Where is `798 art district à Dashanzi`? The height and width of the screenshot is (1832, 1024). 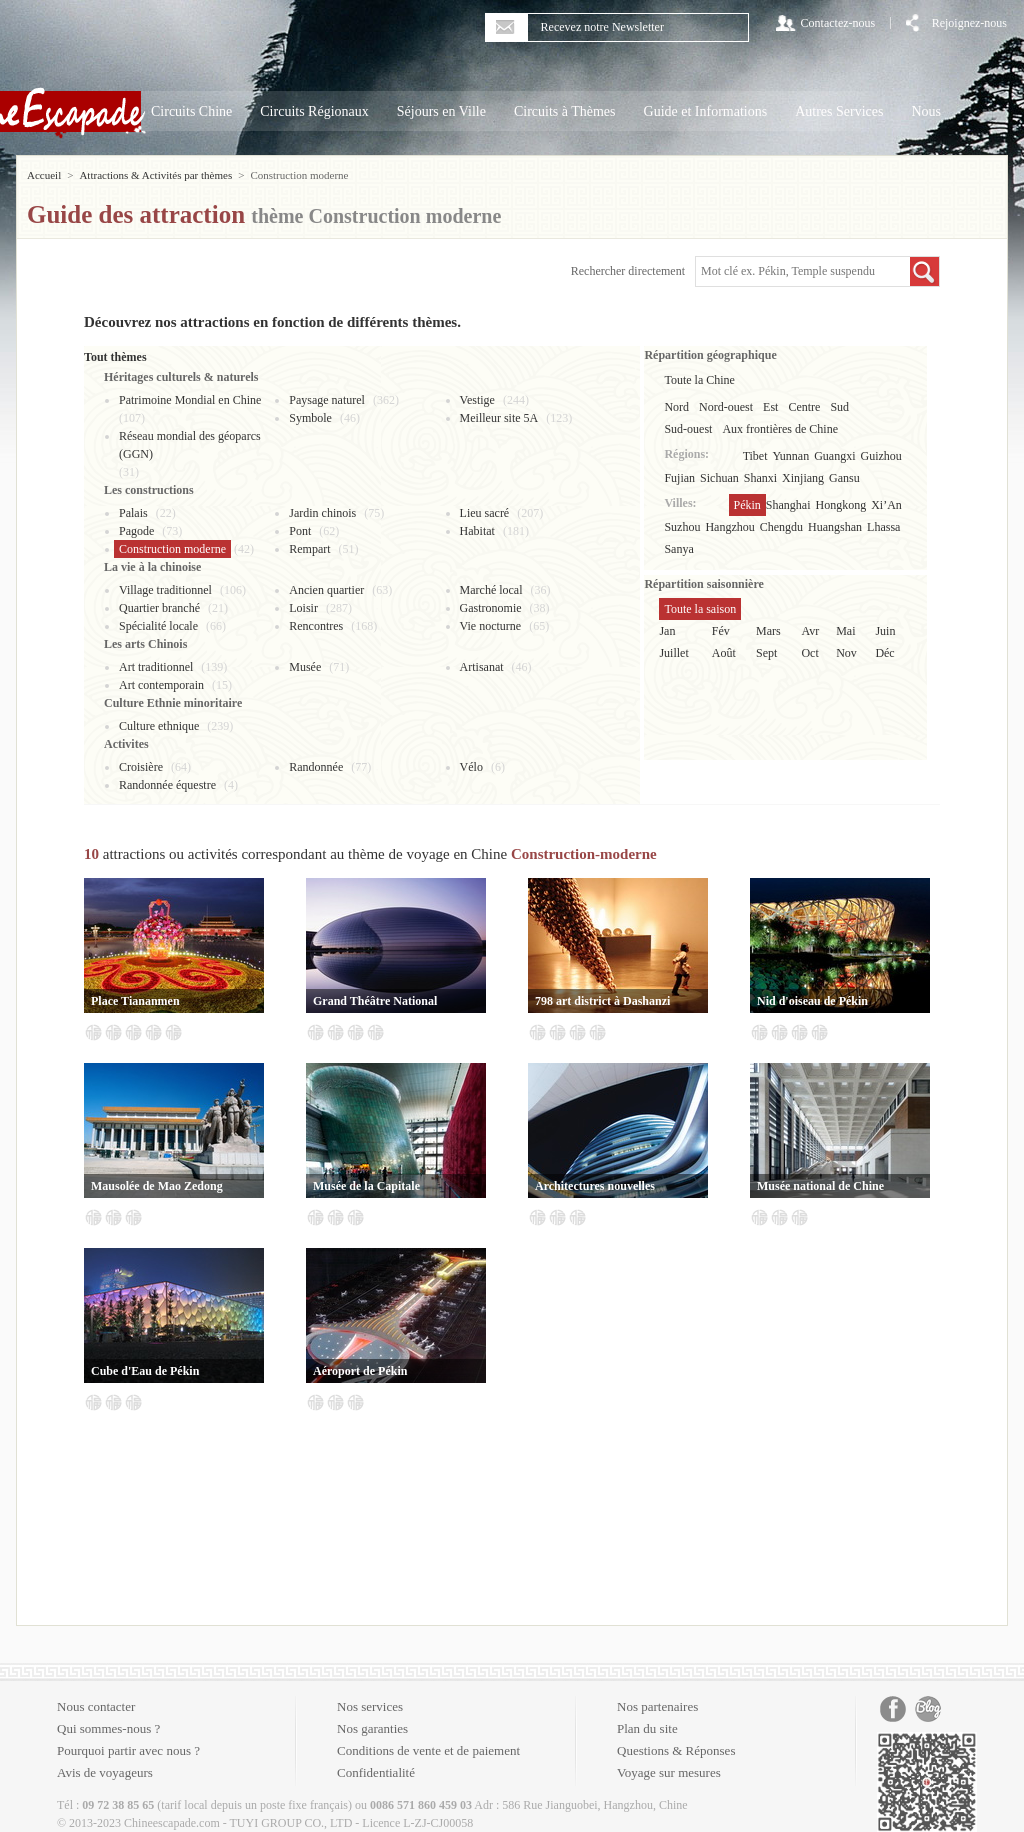 798 art district à Dashanzi is located at coordinates (602, 1001).